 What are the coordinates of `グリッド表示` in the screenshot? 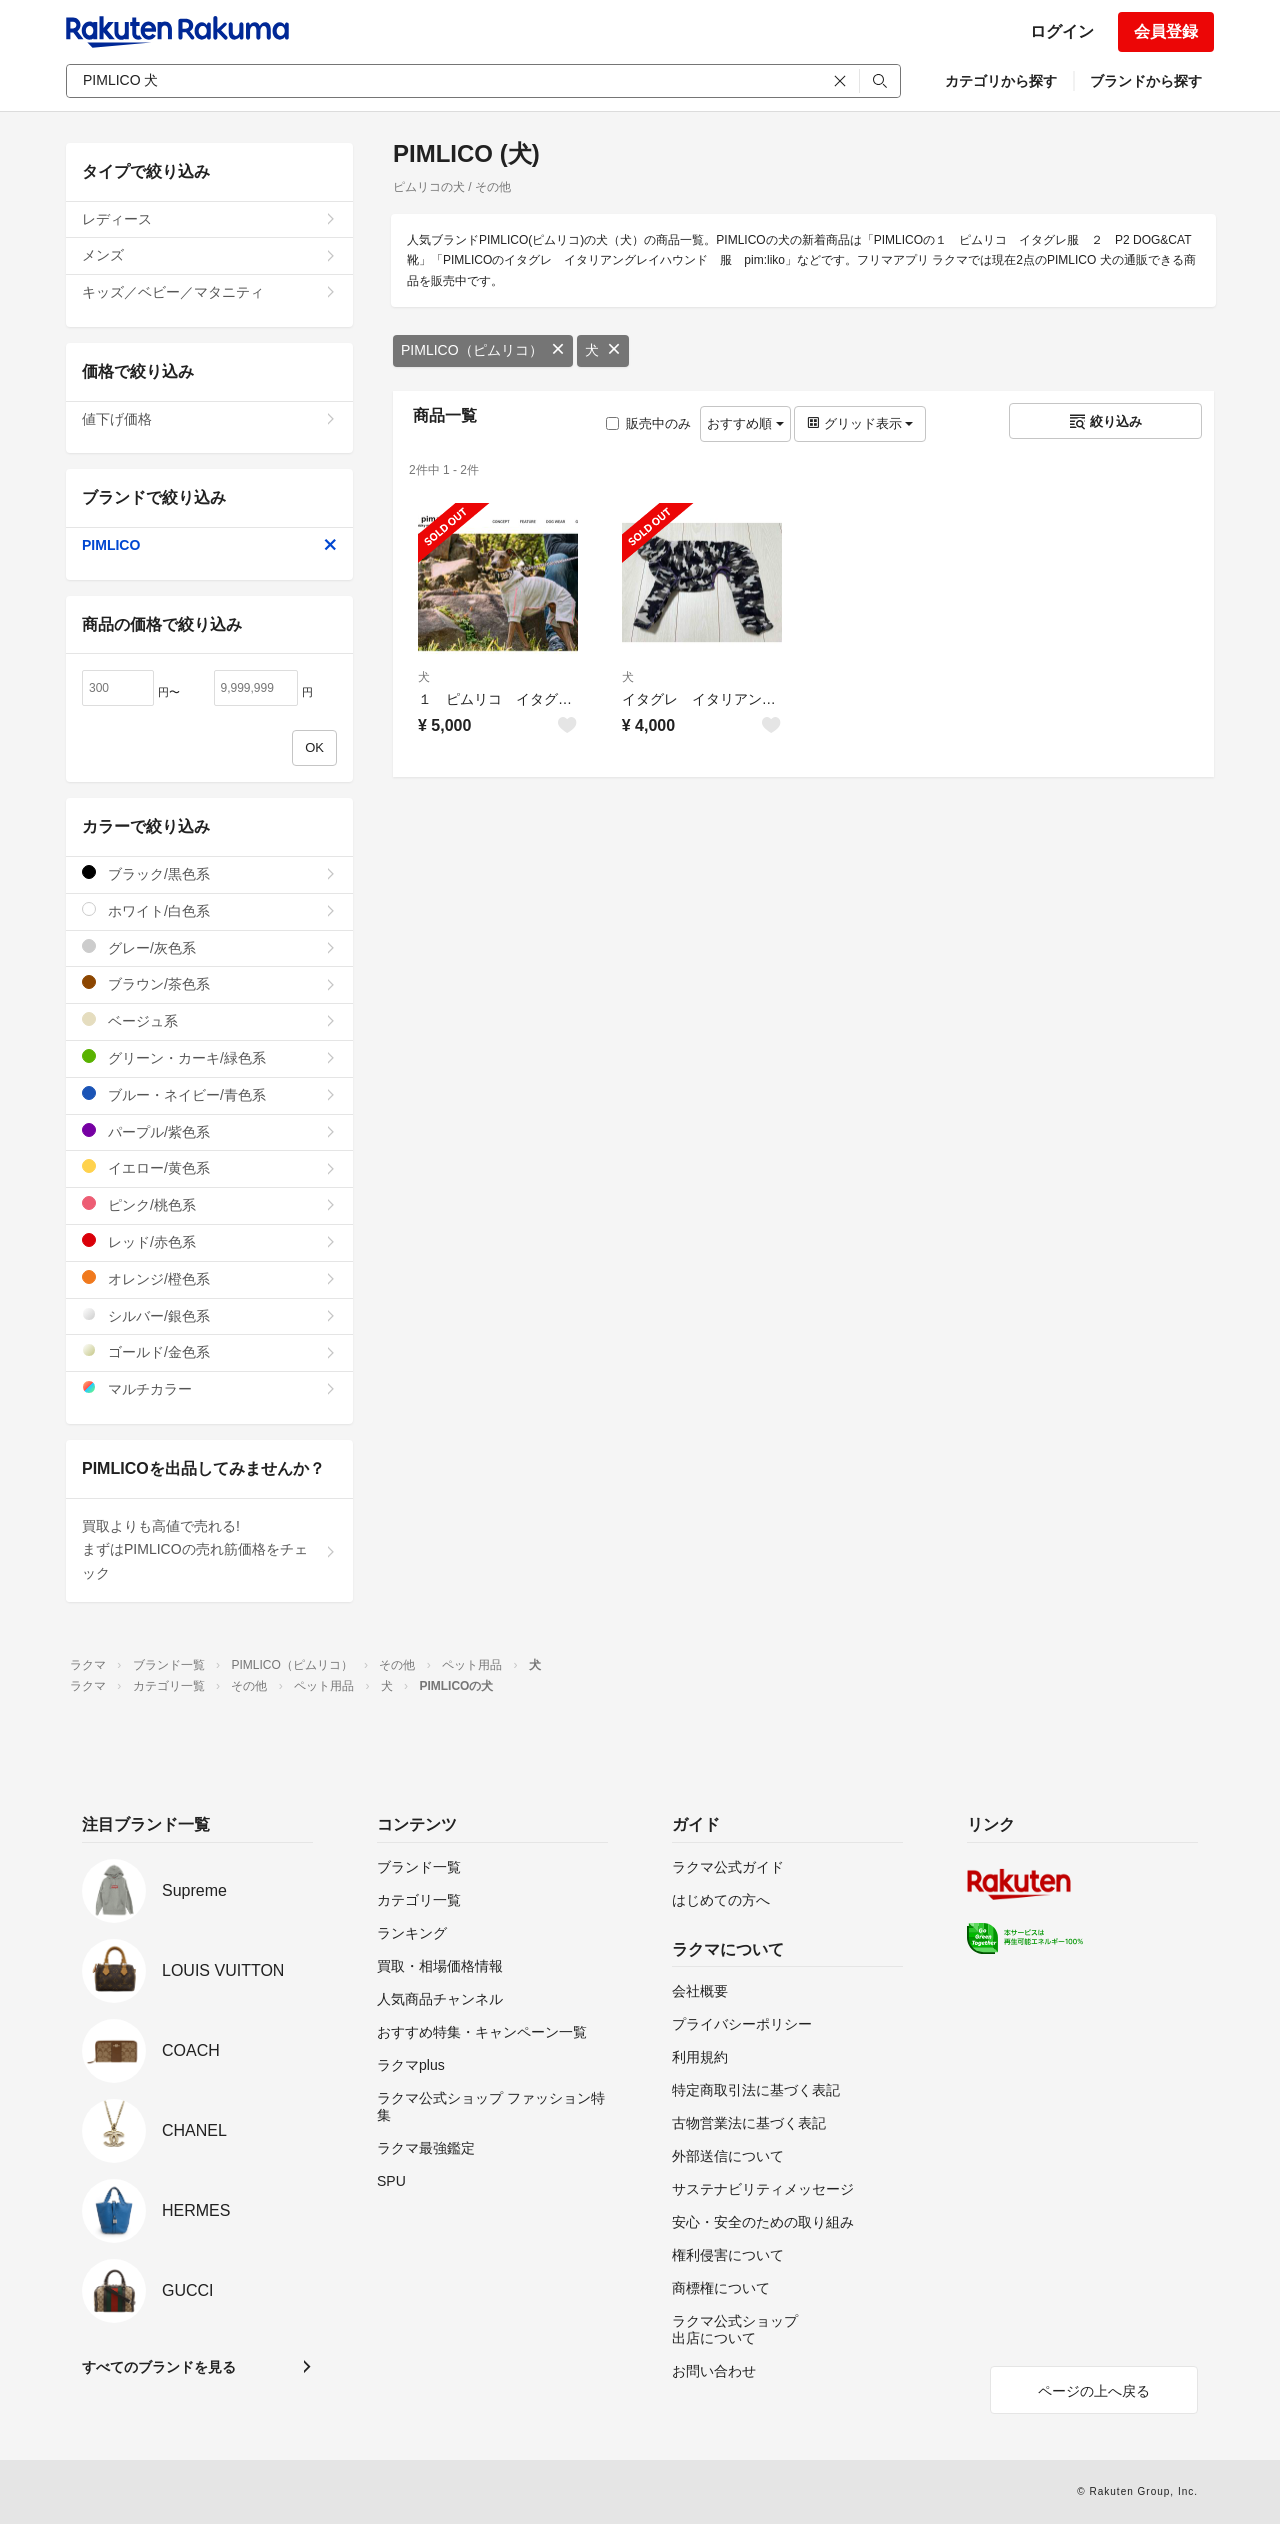 It's located at (860, 423).